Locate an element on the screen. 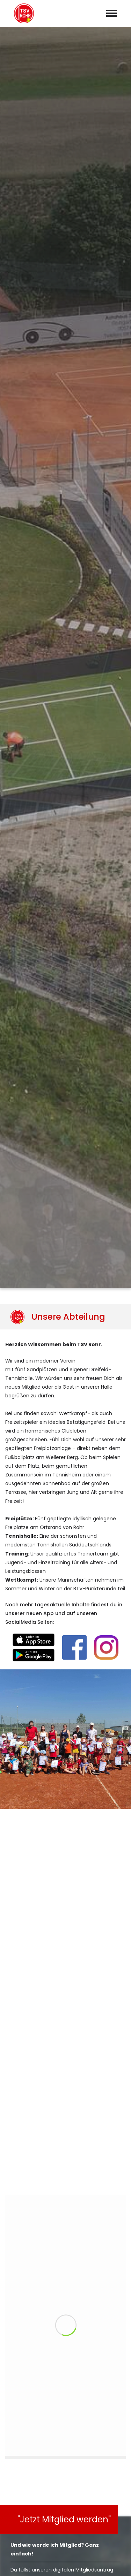 Image resolution: width=131 pixels, height=2576 pixels. Online-Buchungssystem EBuSy is located at coordinates (48, 1451).